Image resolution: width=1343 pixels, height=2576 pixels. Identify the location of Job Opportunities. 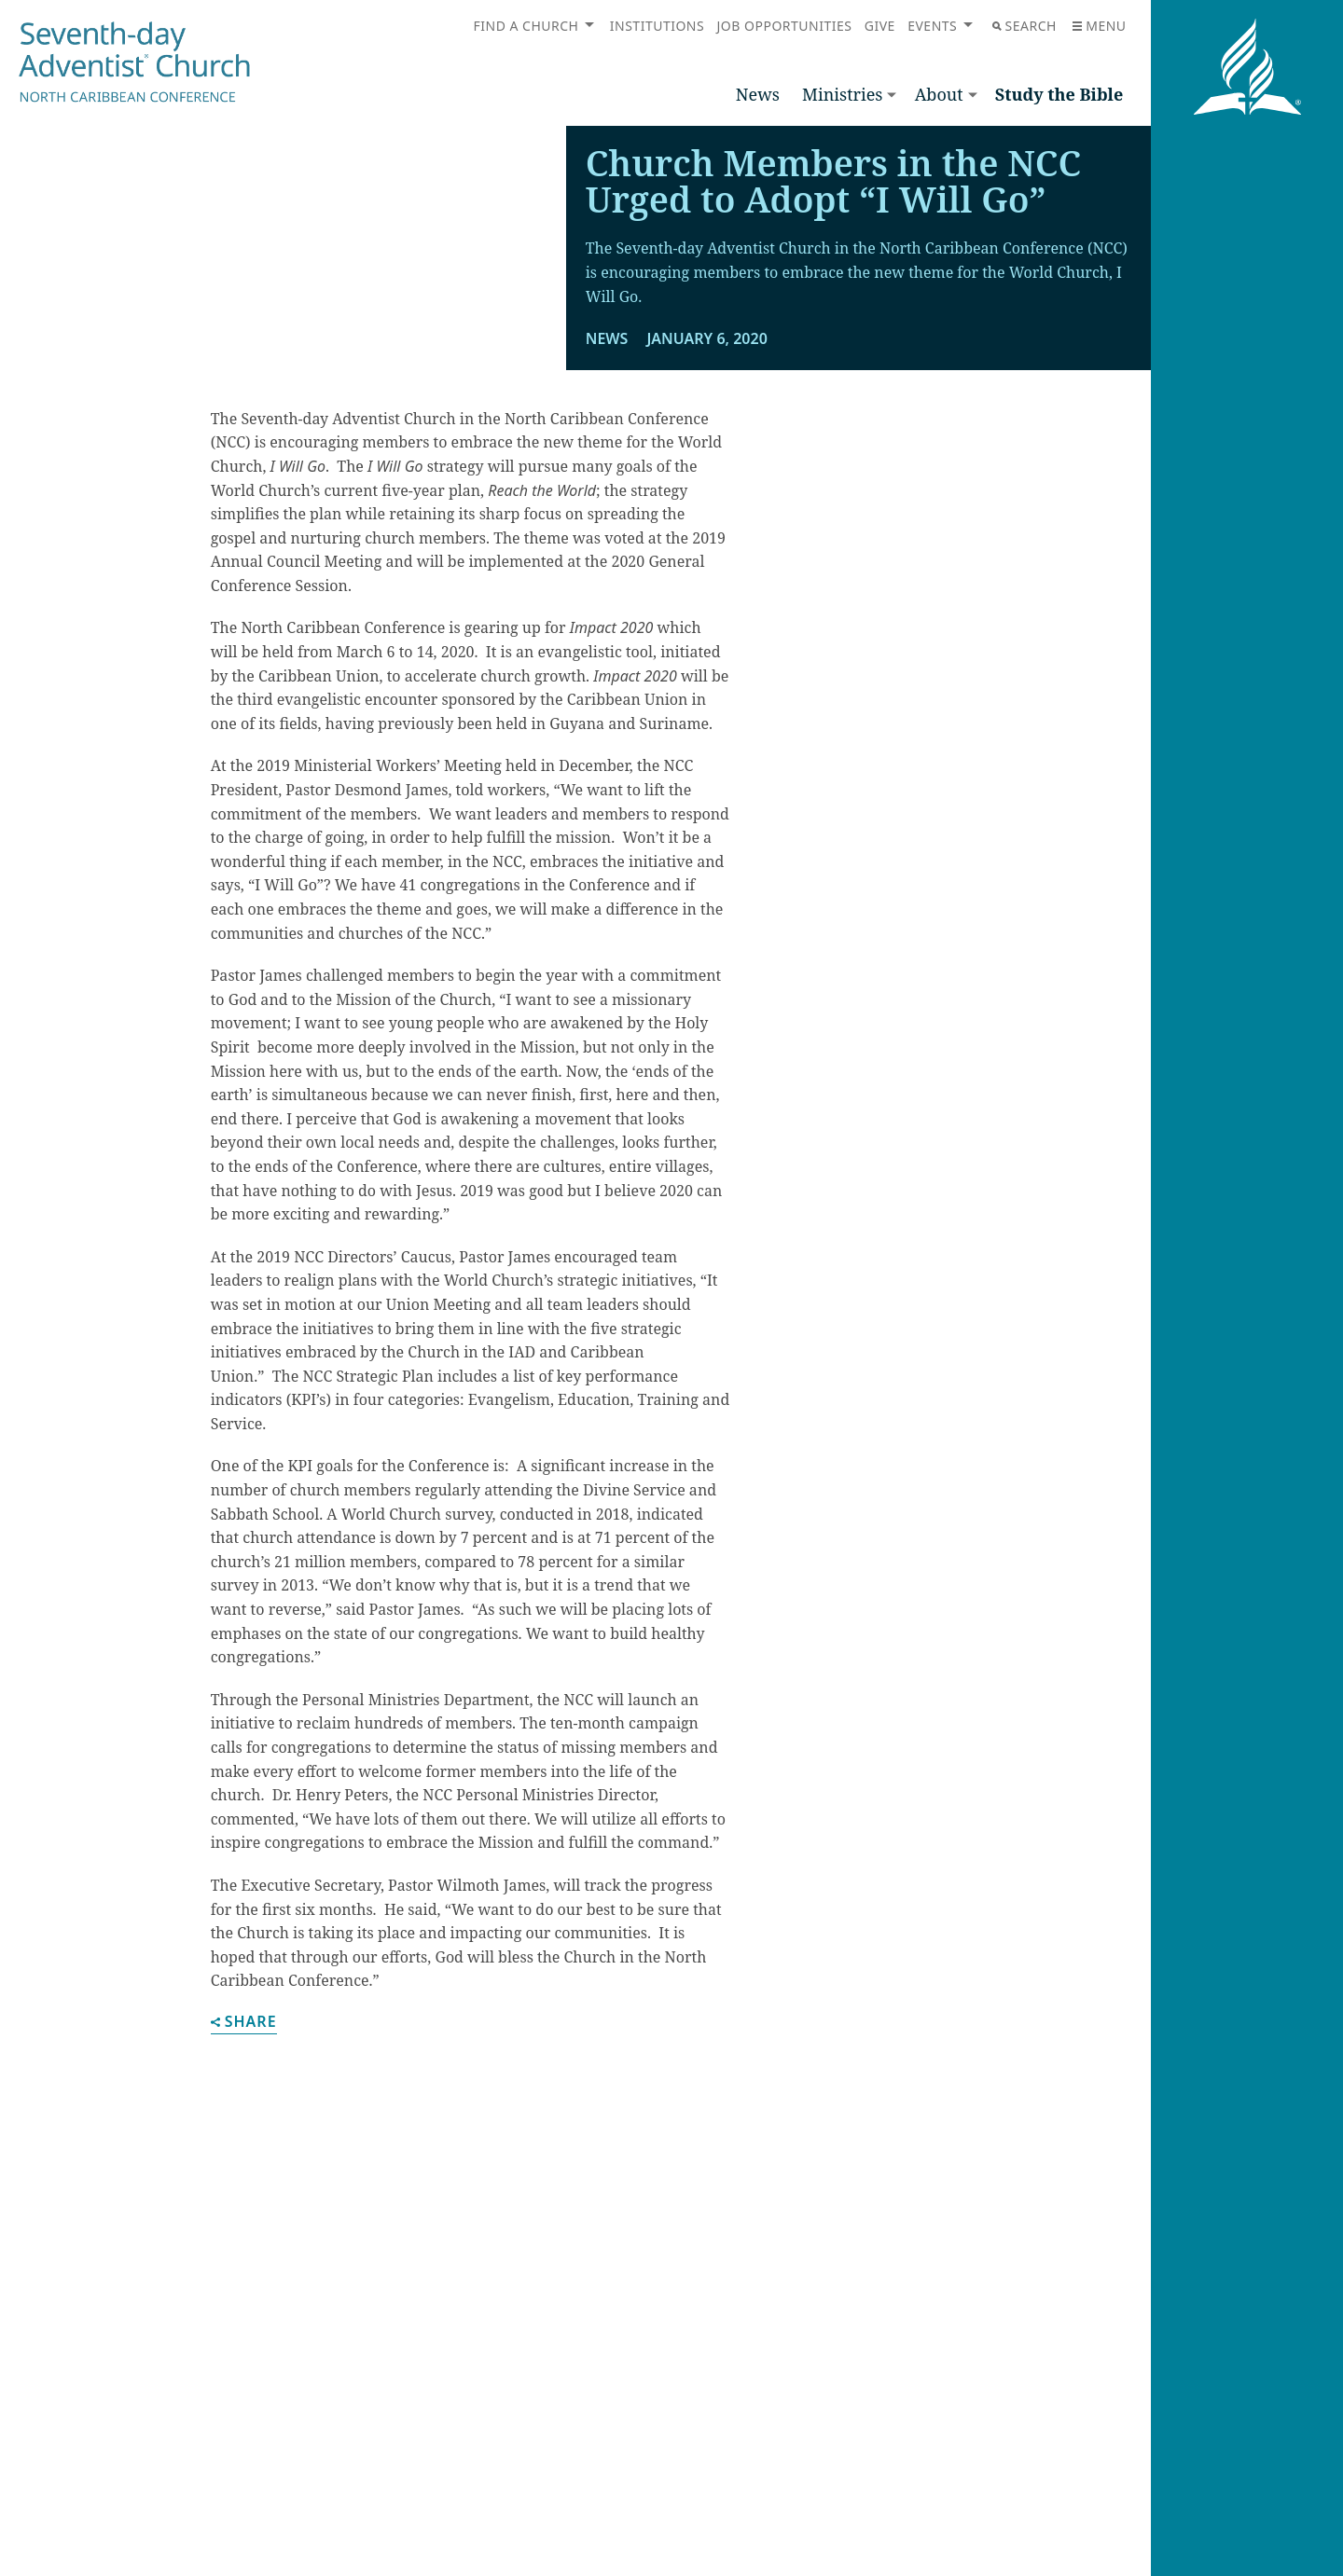
(784, 25).